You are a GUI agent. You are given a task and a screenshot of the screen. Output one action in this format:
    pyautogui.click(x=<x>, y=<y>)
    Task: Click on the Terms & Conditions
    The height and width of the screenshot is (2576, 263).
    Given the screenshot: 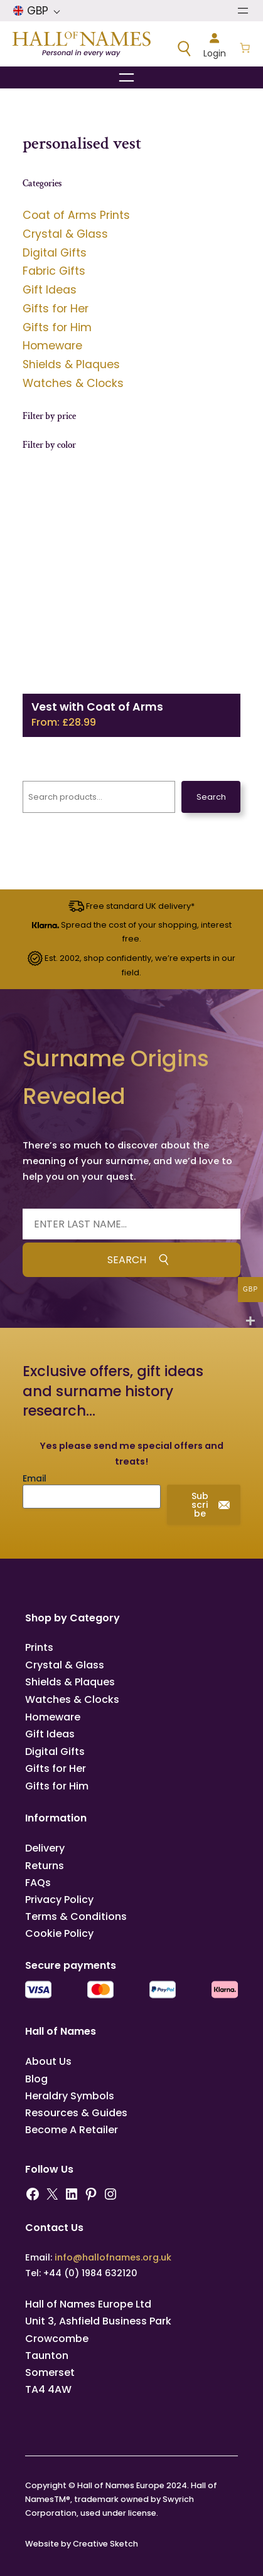 What is the action you would take?
    pyautogui.click(x=76, y=1916)
    